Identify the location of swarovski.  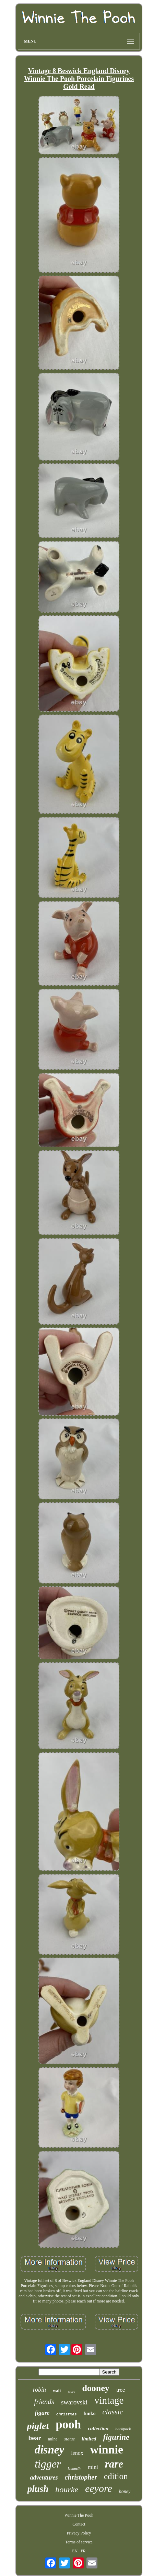
(74, 2402).